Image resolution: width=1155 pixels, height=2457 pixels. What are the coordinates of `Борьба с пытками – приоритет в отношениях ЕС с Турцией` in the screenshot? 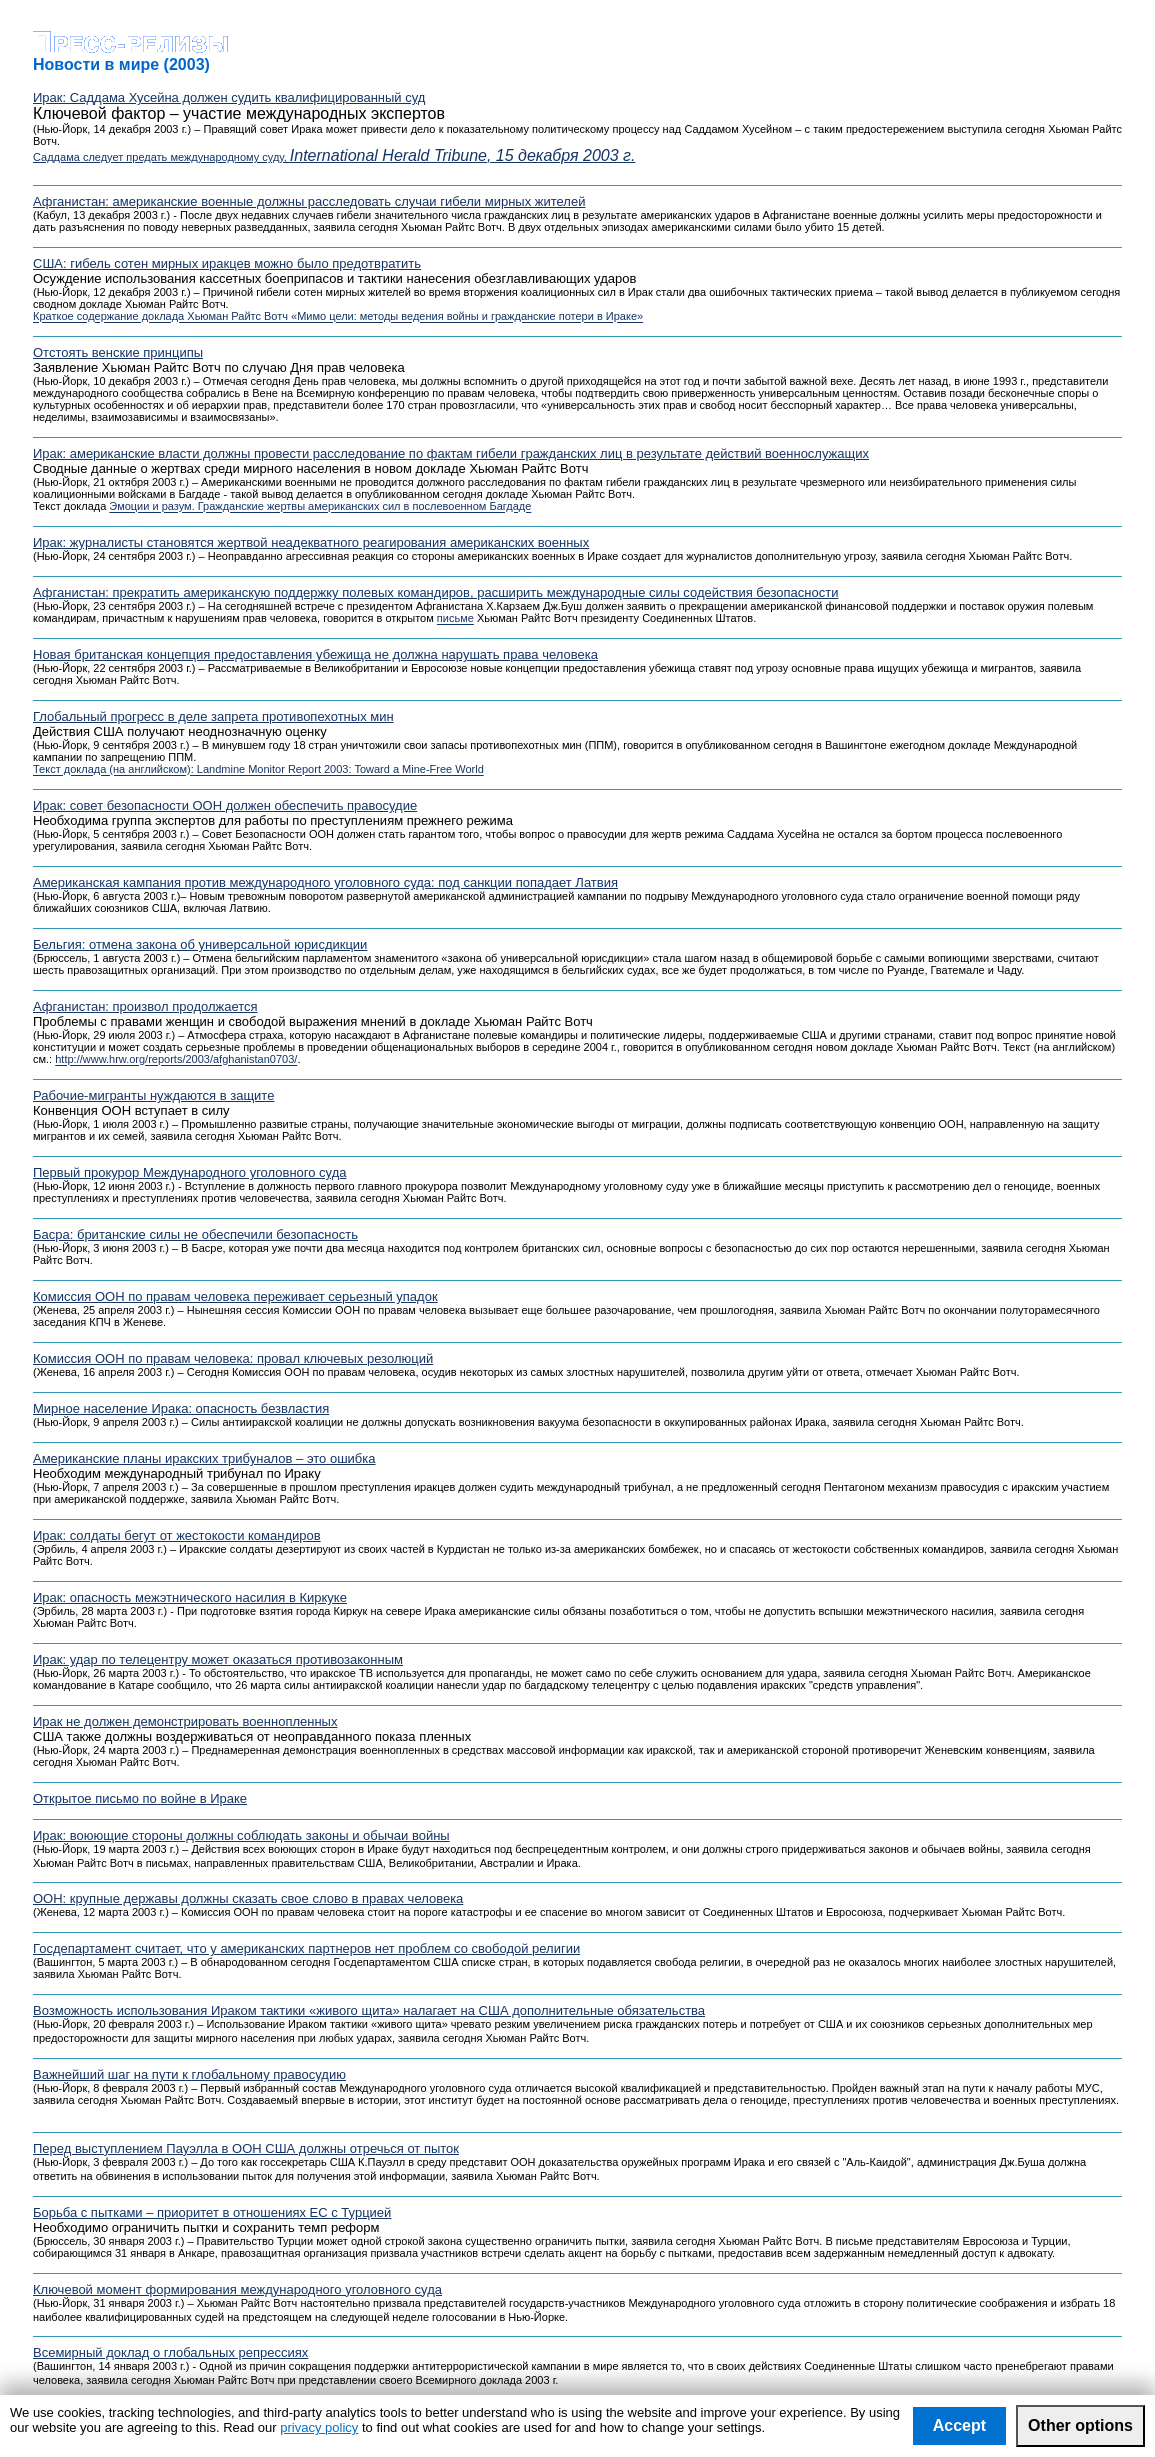 It's located at (212, 2212).